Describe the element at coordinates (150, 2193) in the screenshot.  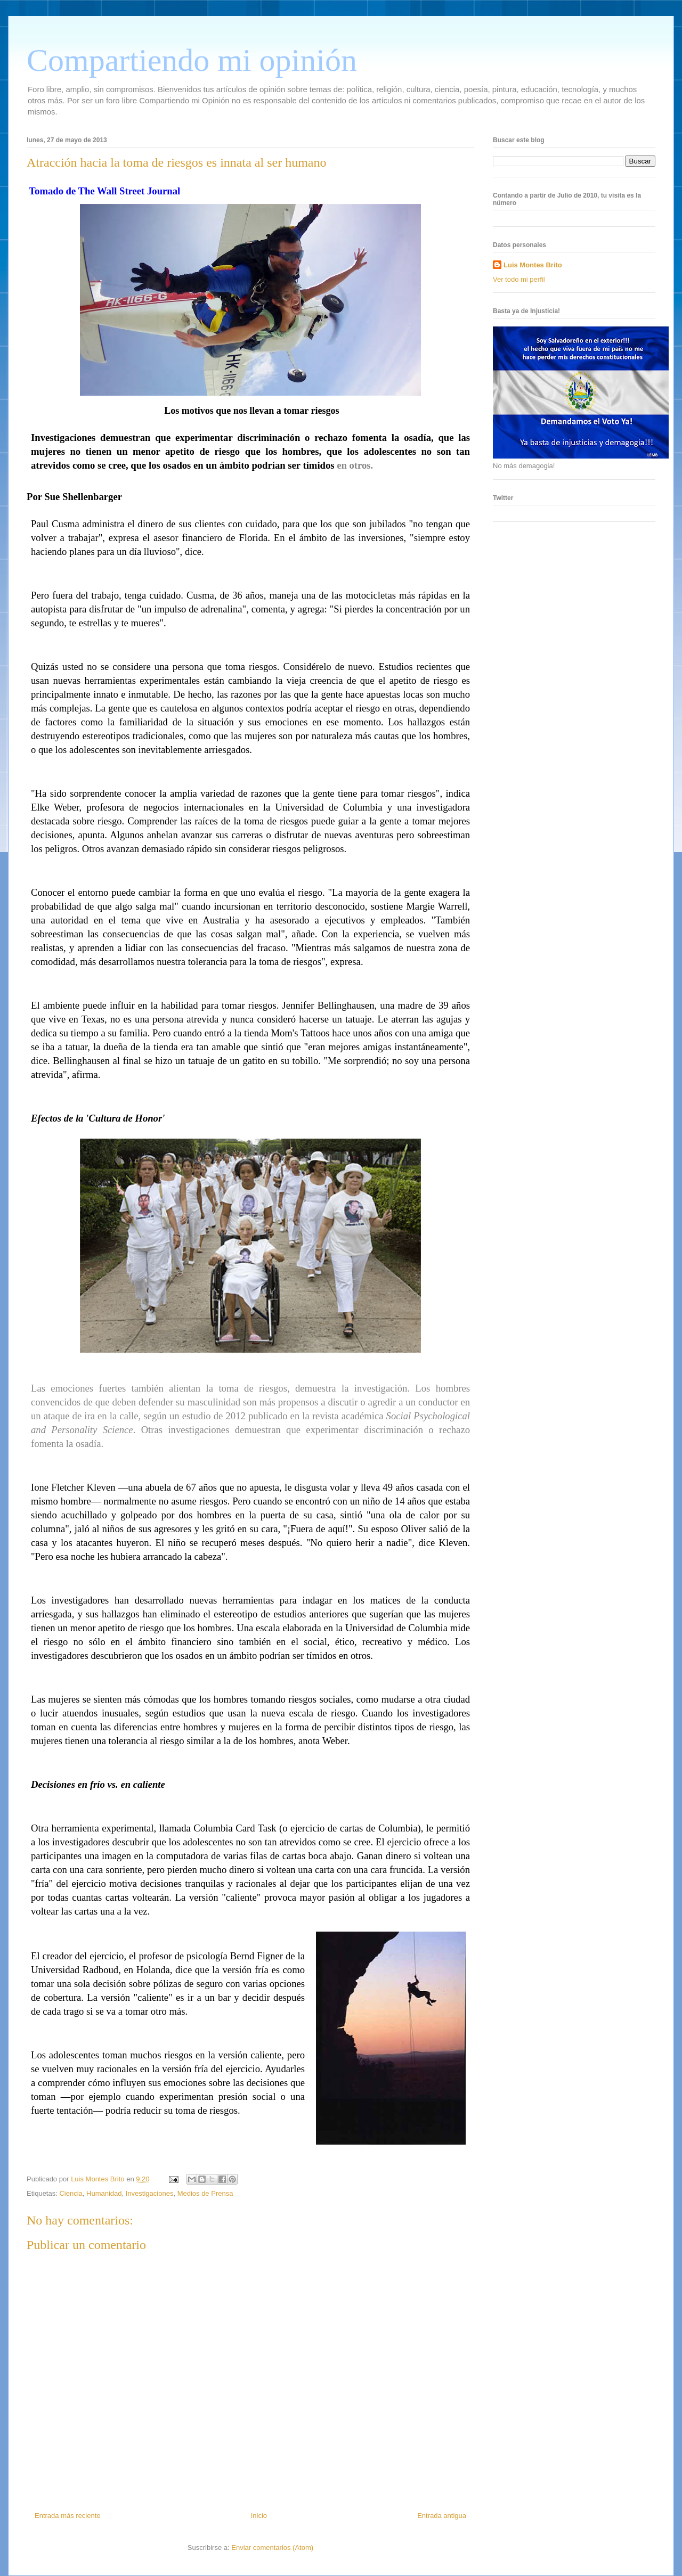
I see `Investigaciones` at that location.